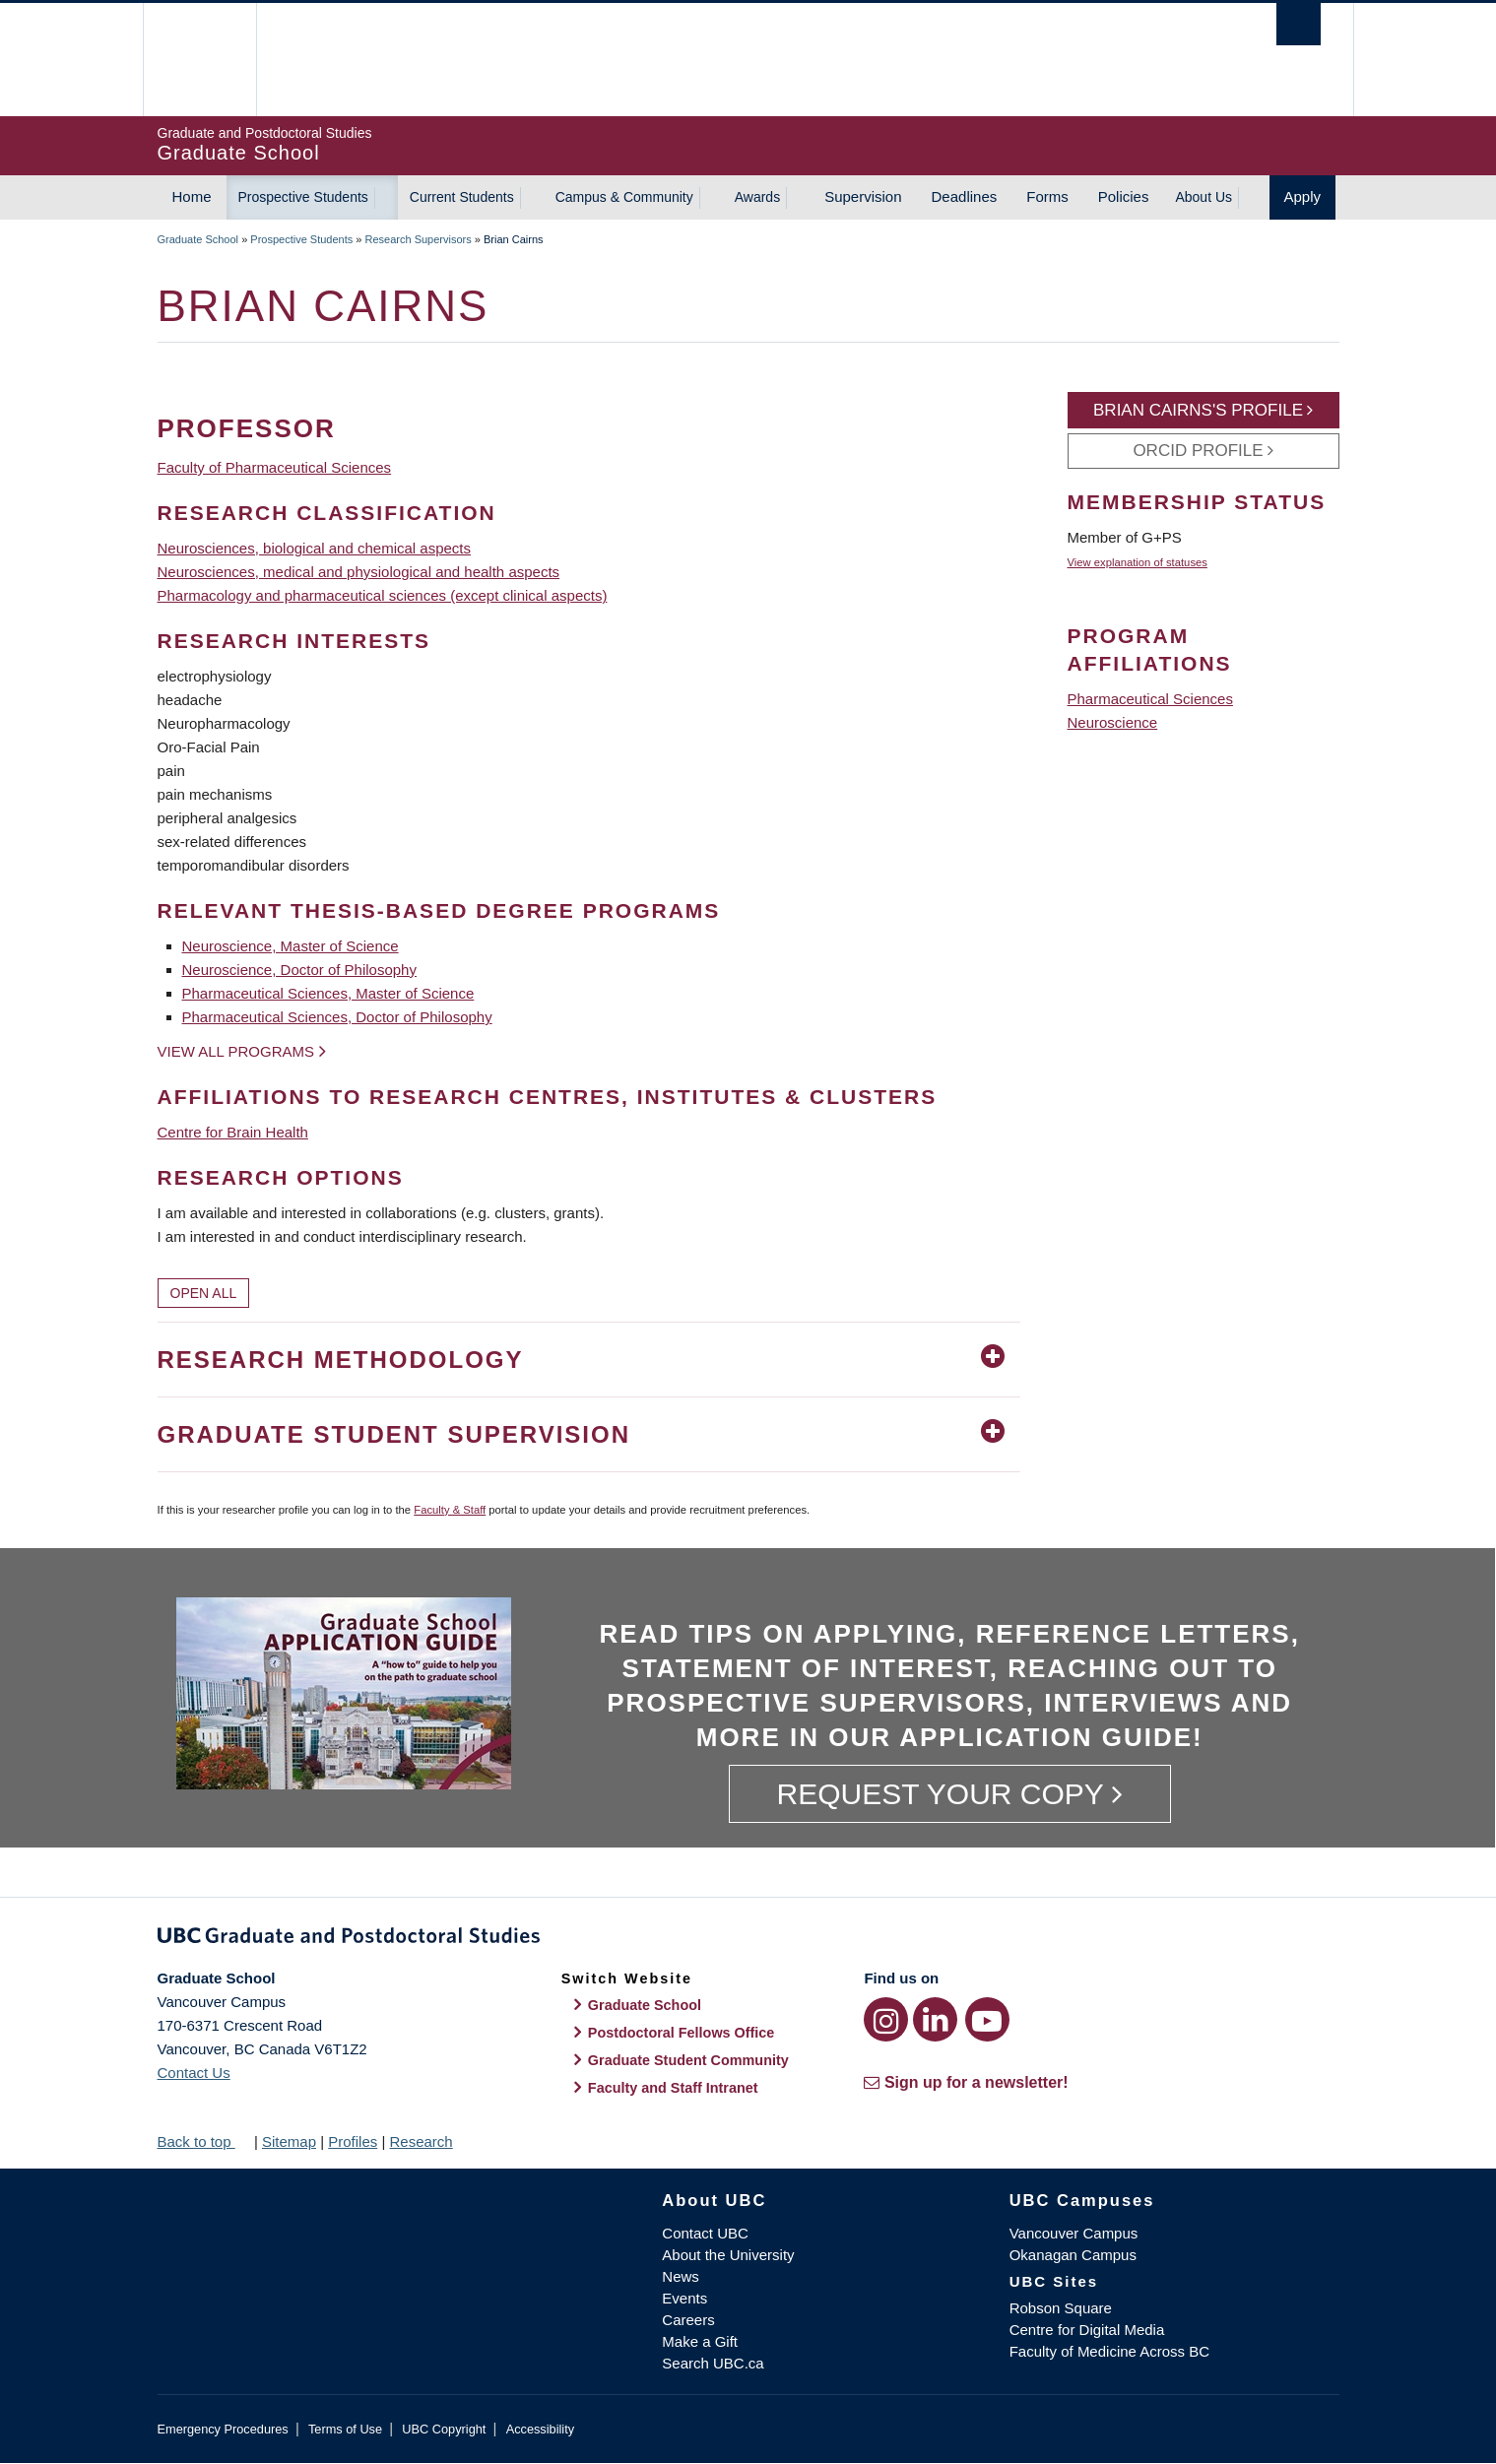 This screenshot has height=2464, width=1496. What do you see at coordinates (233, 1132) in the screenshot?
I see `Centre for Brain Health` at bounding box center [233, 1132].